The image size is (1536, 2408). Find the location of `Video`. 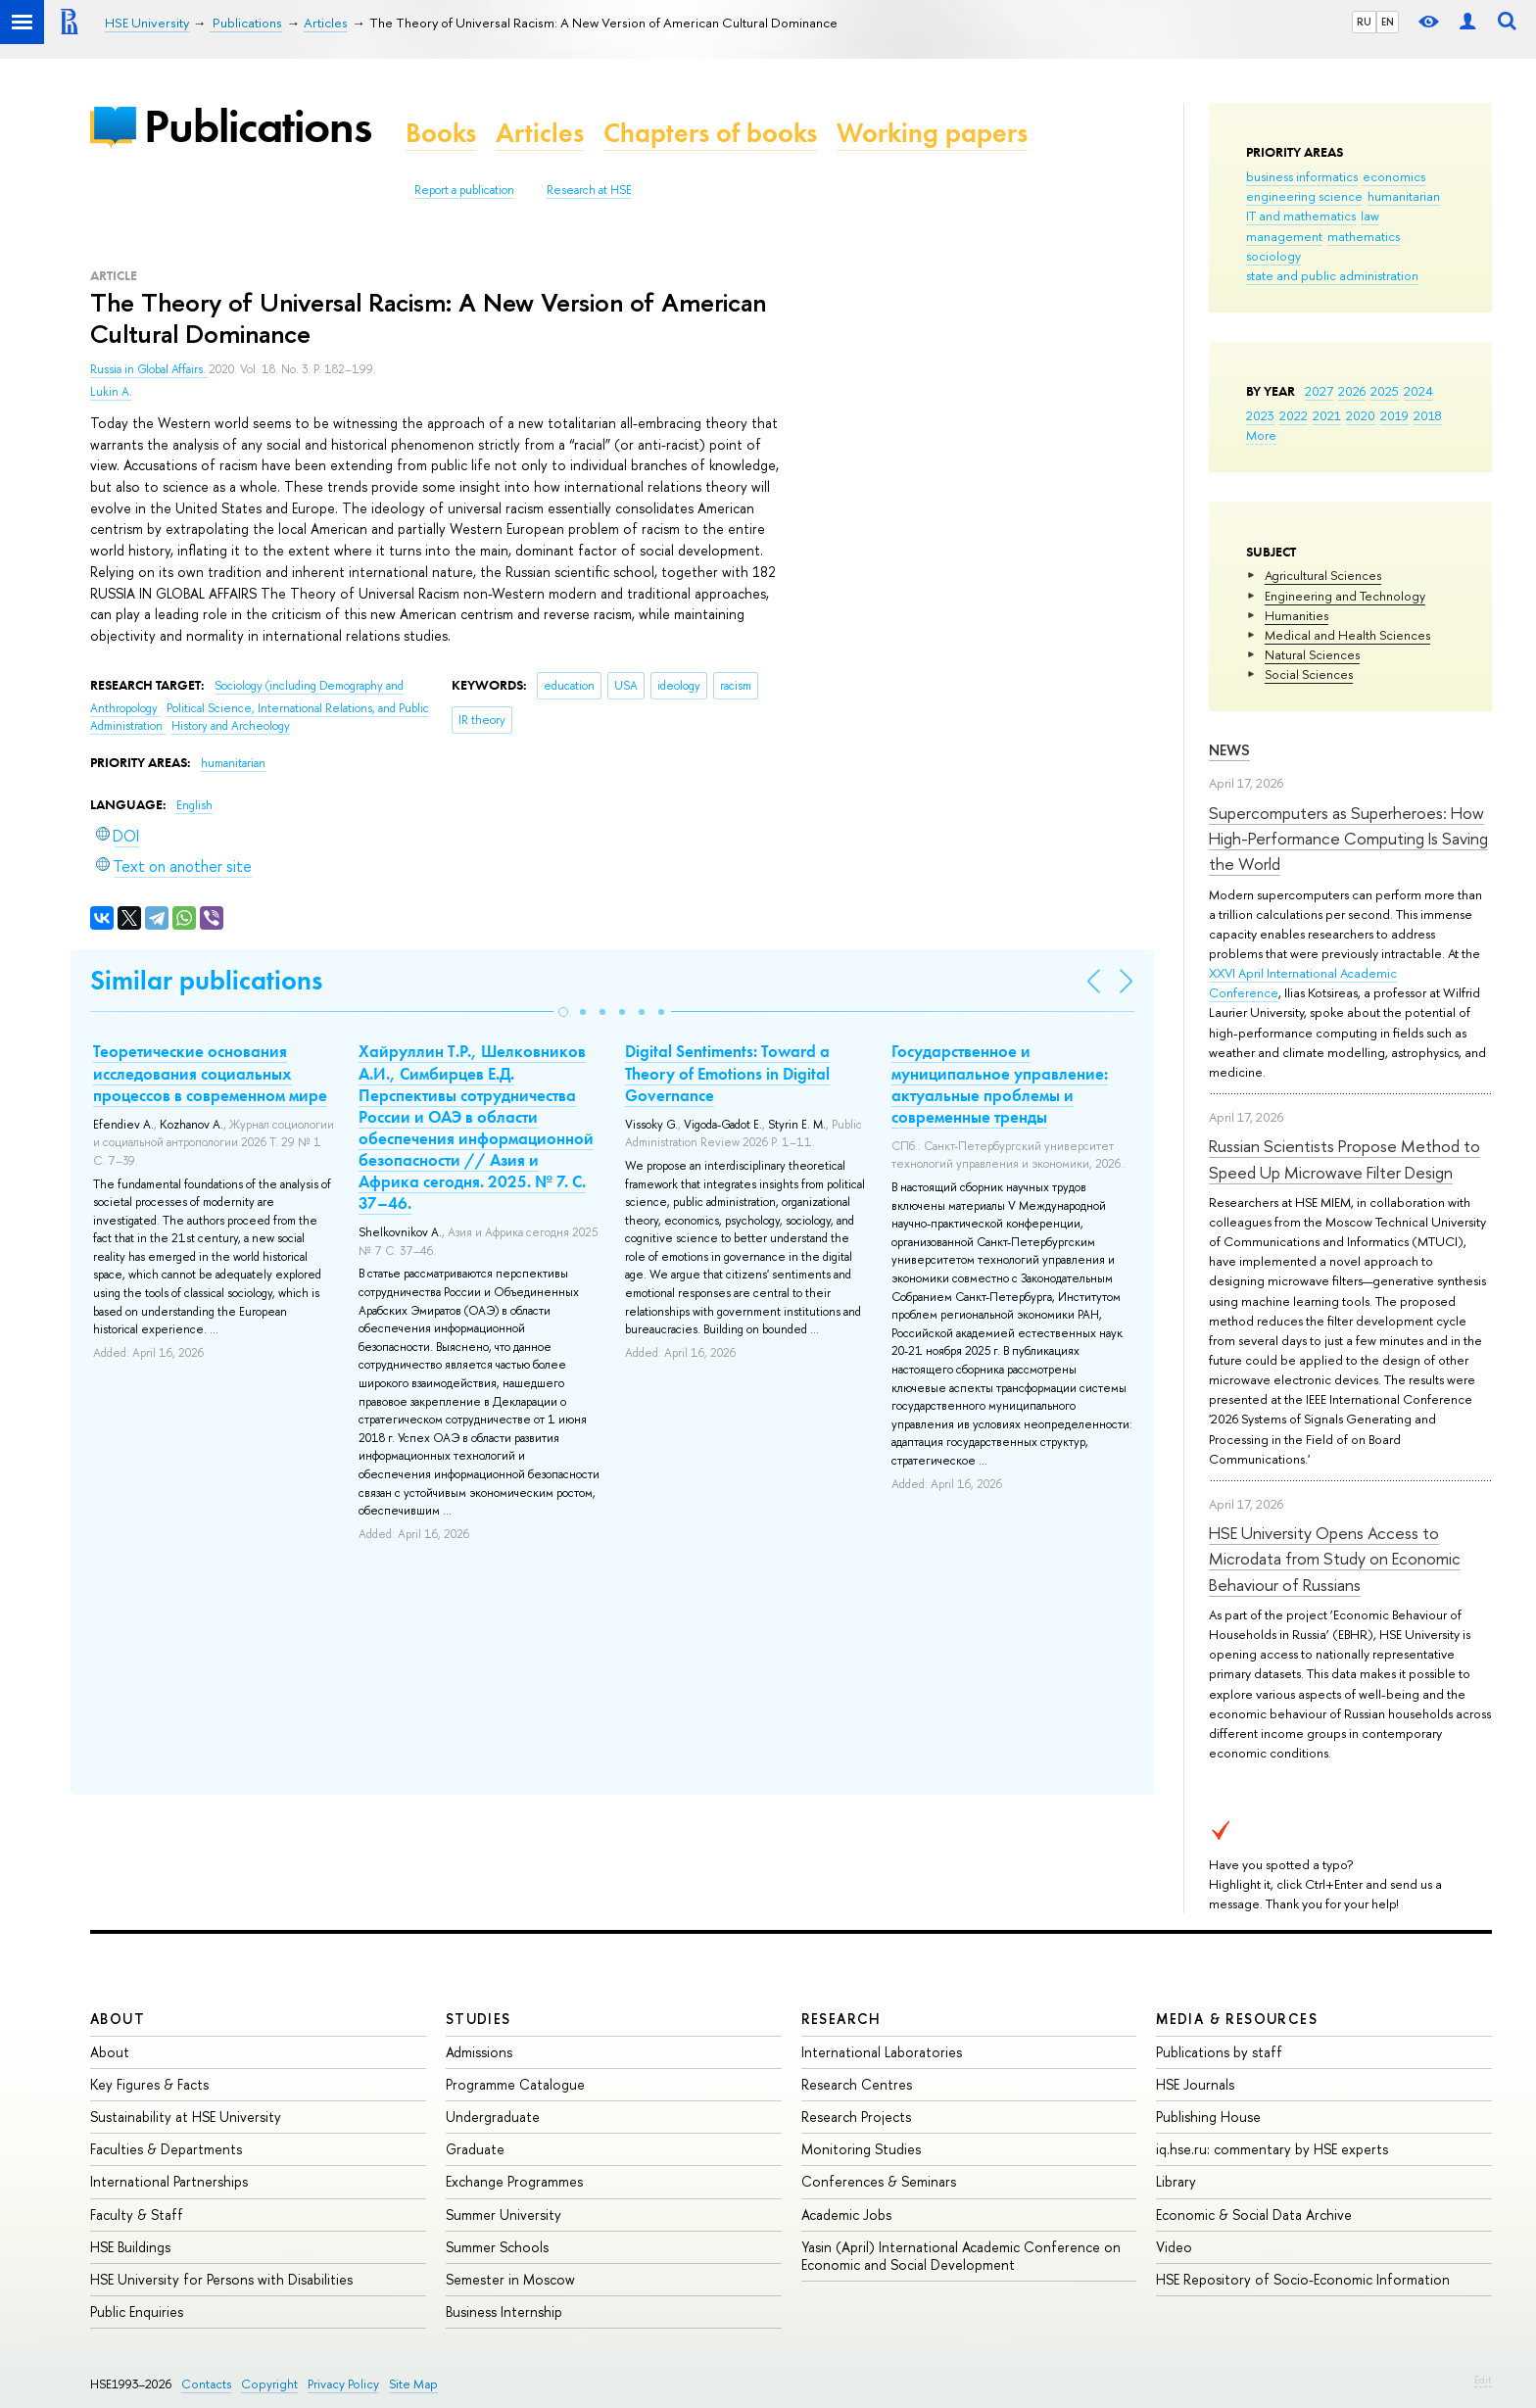

Video is located at coordinates (1174, 2247).